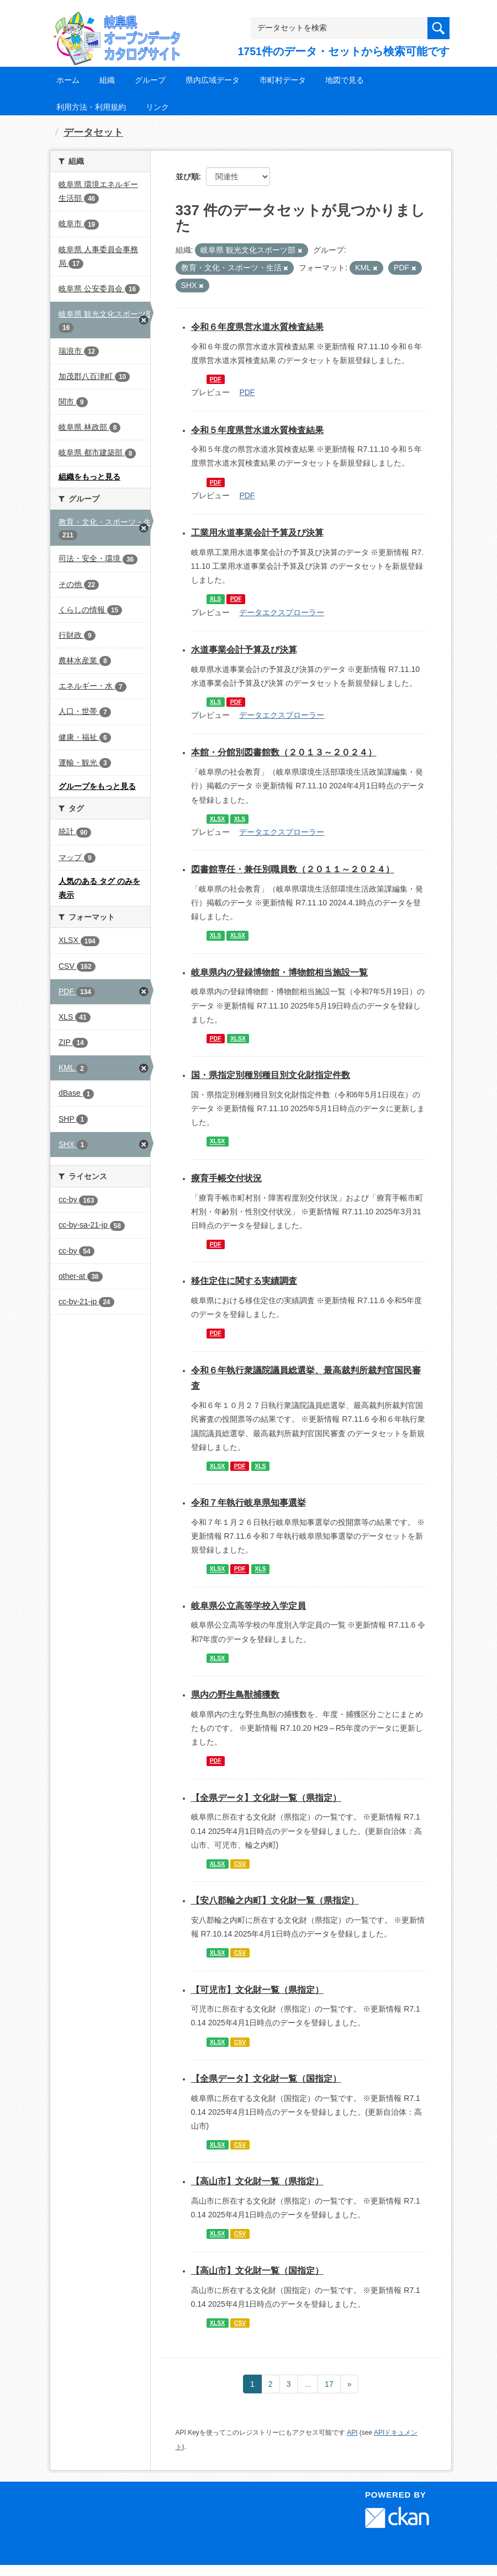  I want to click on 令和７年執行岐阜県知事選挙, so click(248, 1502).